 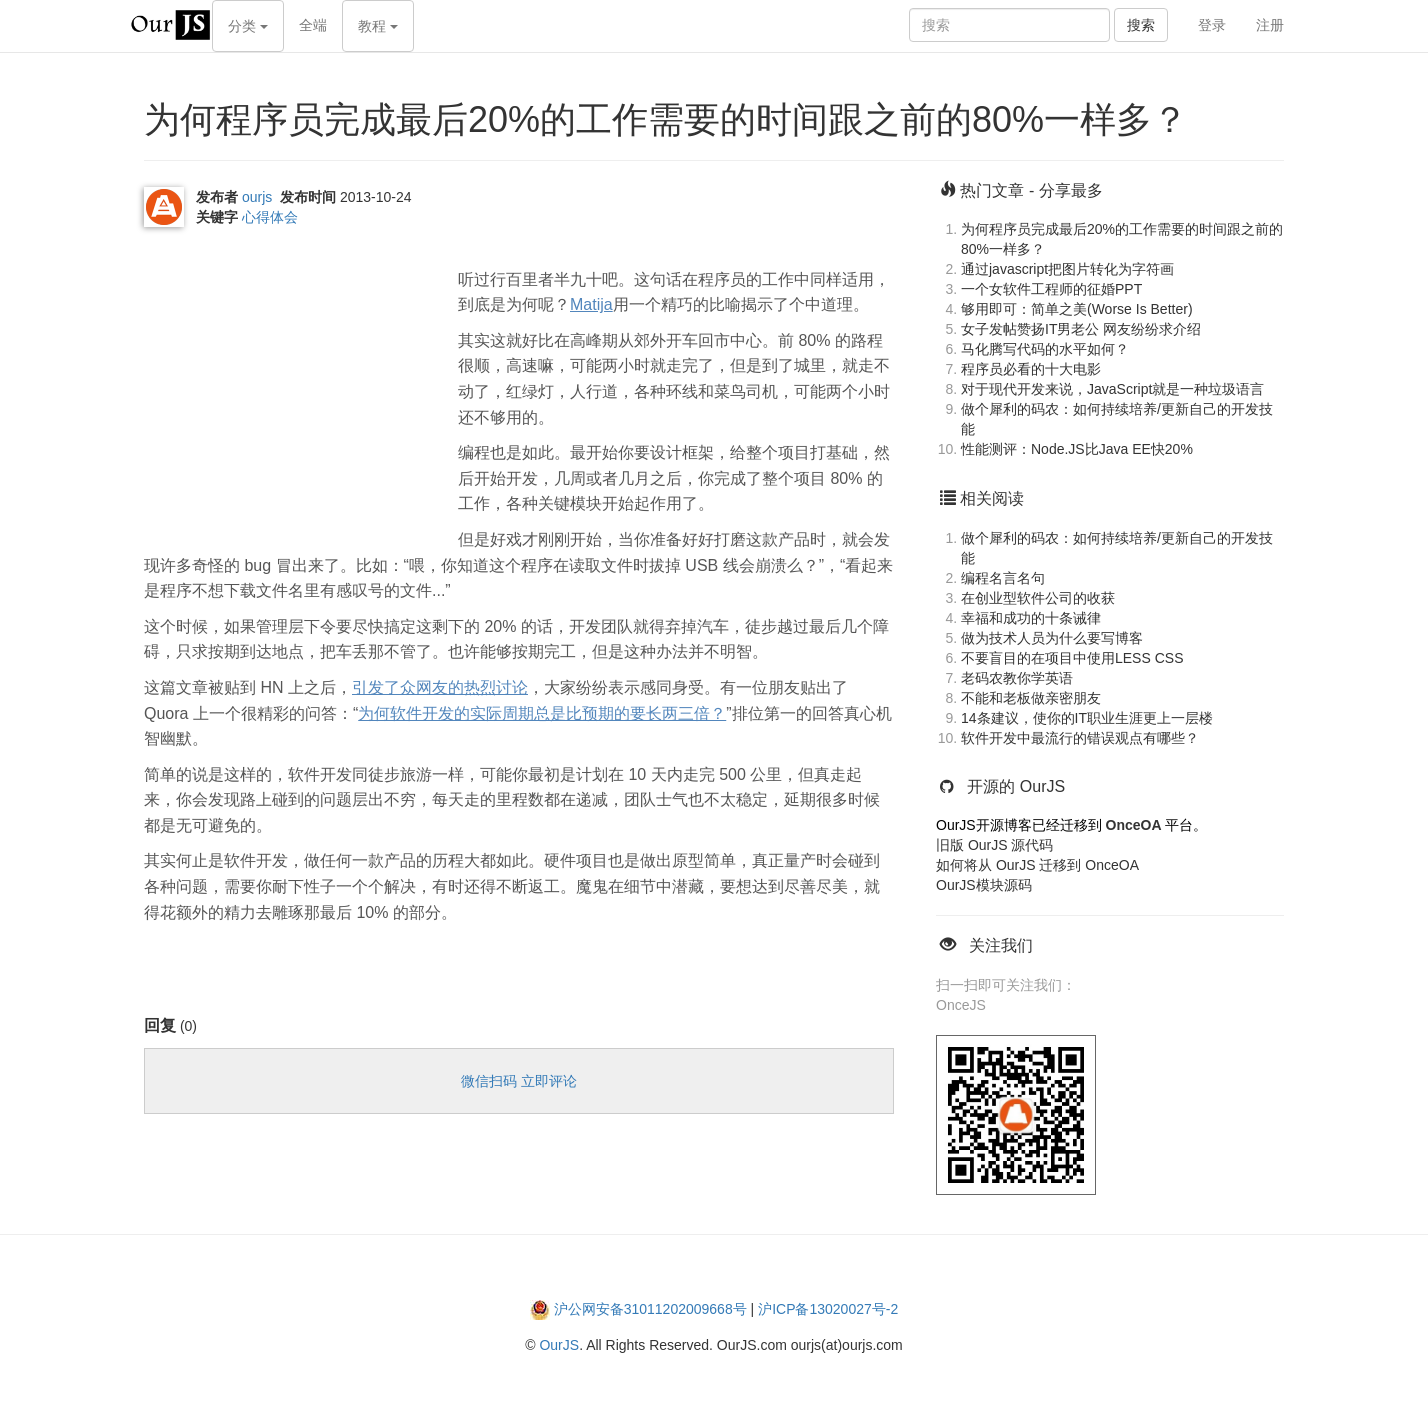 What do you see at coordinates (1016, 786) in the screenshot?
I see `开源的 OurJS` at bounding box center [1016, 786].